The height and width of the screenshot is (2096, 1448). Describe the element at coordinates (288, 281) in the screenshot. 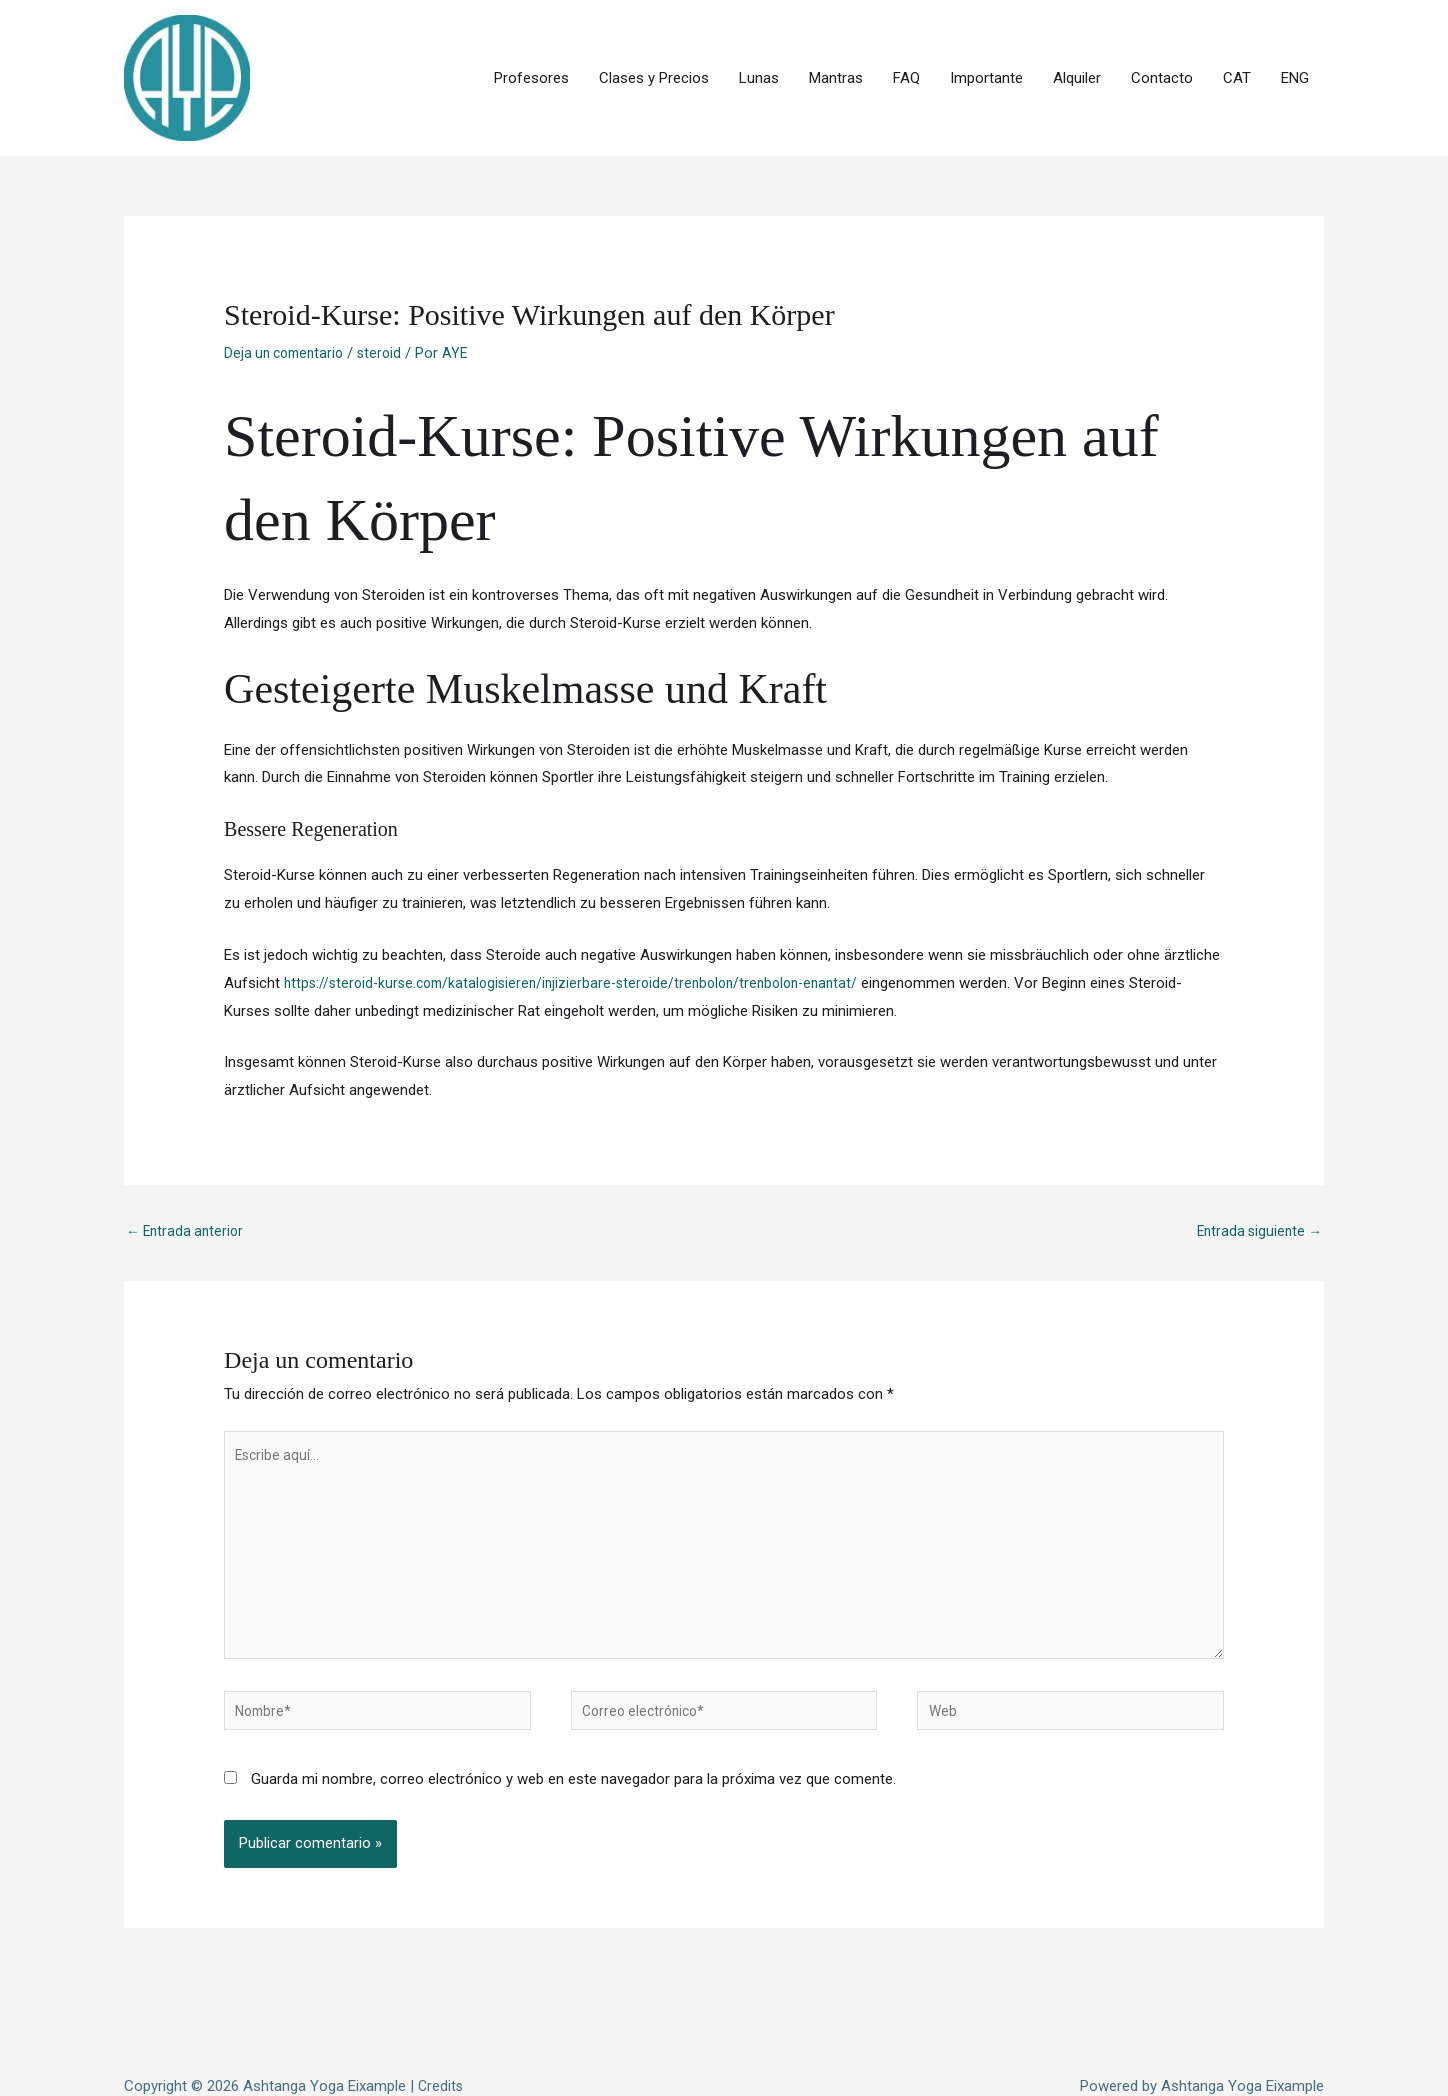

I see `Deja un comentario` at that location.